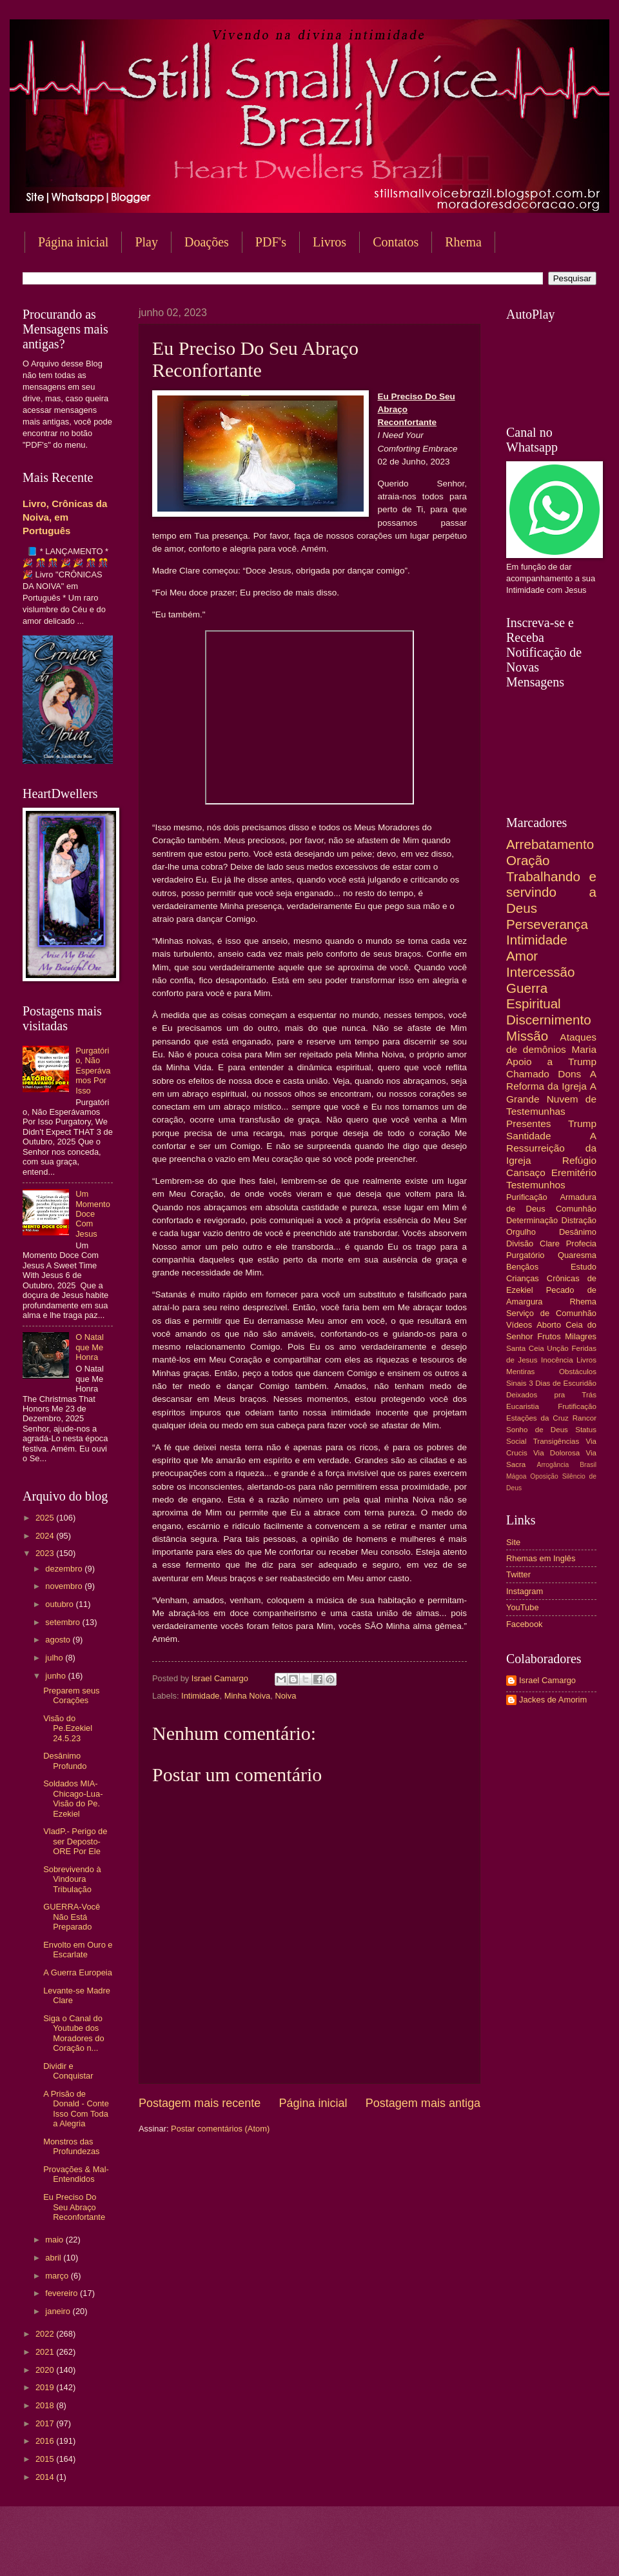  Describe the element at coordinates (532, 1220) in the screenshot. I see `Determinação` at that location.